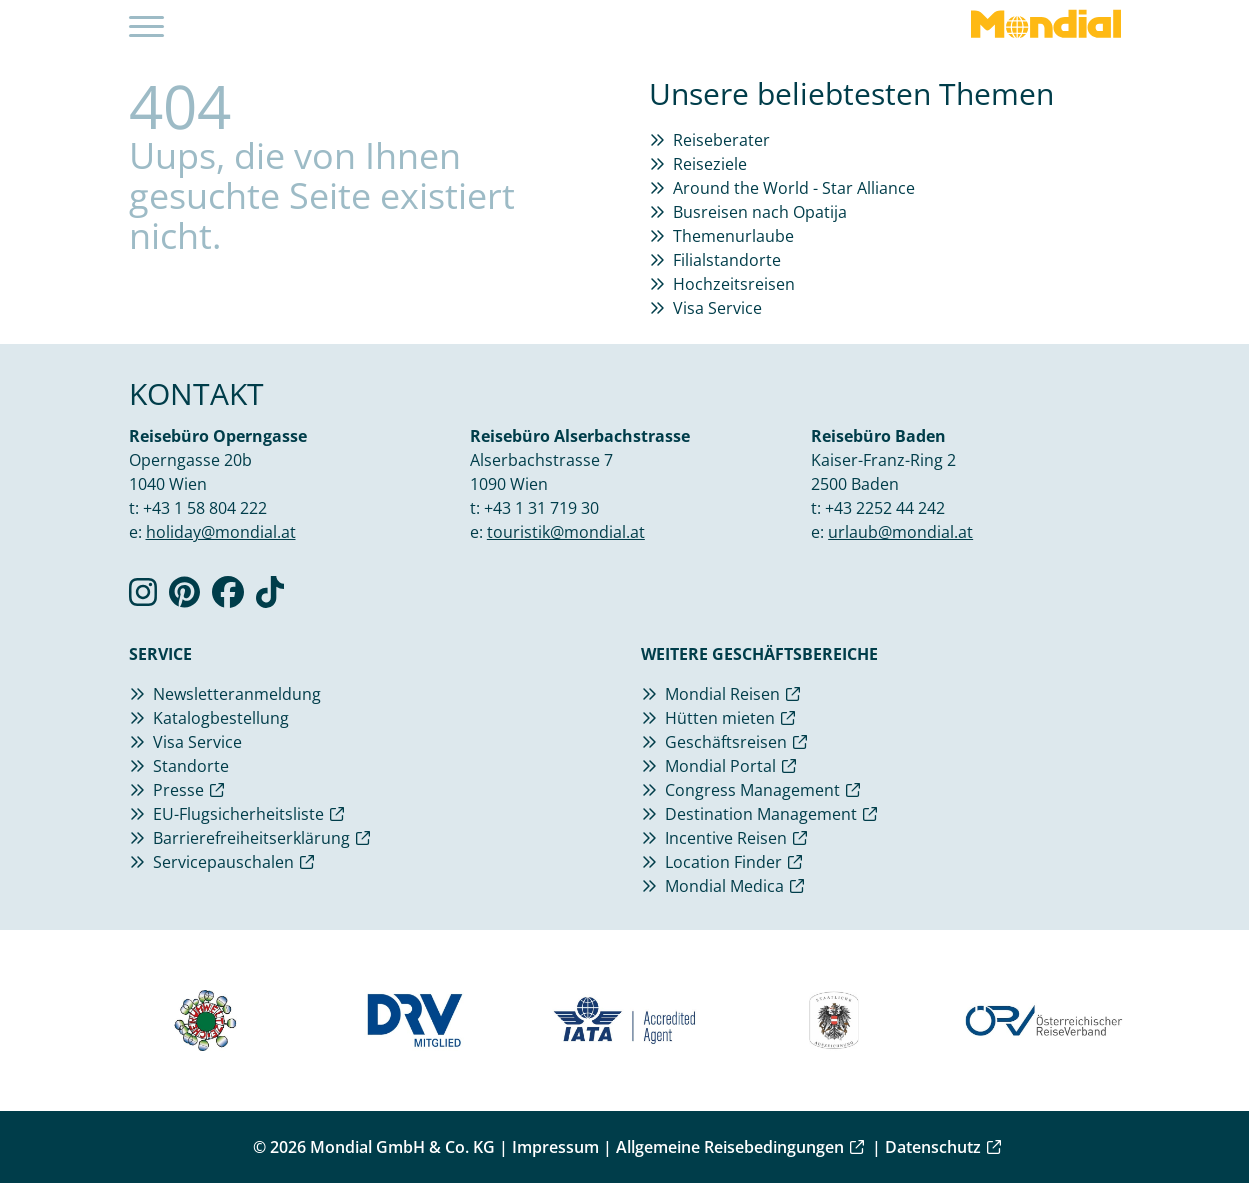 The image size is (1249, 1183). I want to click on Filialstandorte, so click(727, 260).